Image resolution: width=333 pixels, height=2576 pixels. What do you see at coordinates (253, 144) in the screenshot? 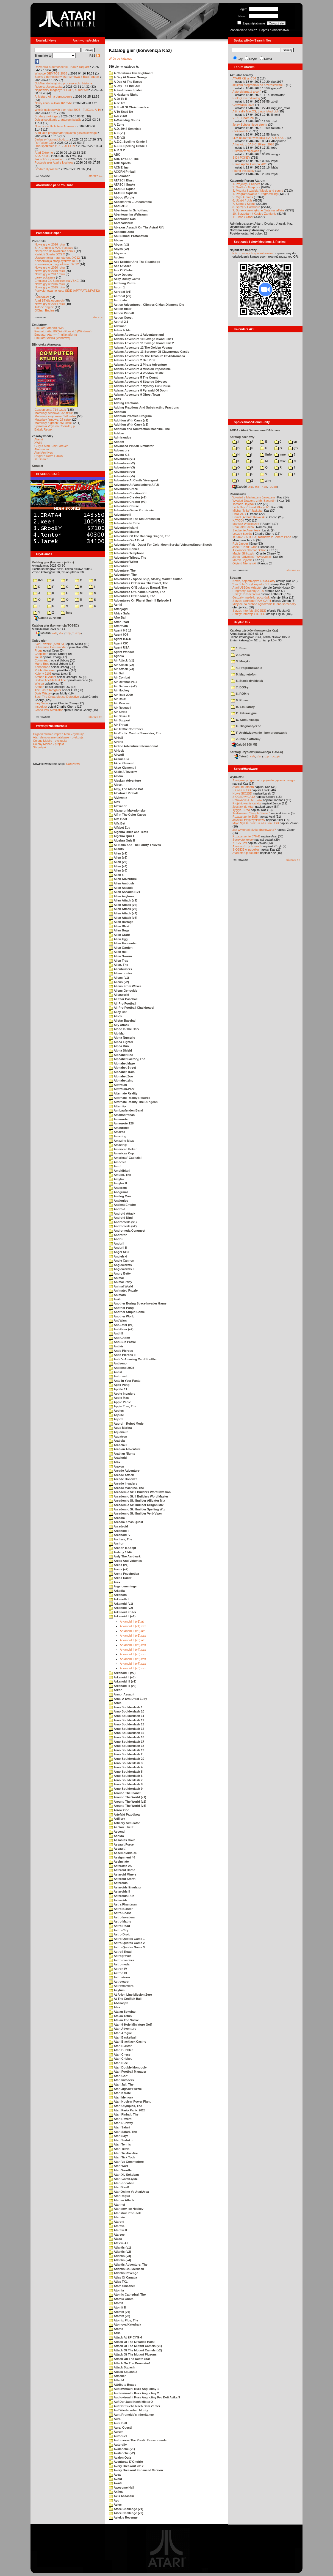
I see `Arkanoid z BASIC 10liner 2026` at bounding box center [253, 144].